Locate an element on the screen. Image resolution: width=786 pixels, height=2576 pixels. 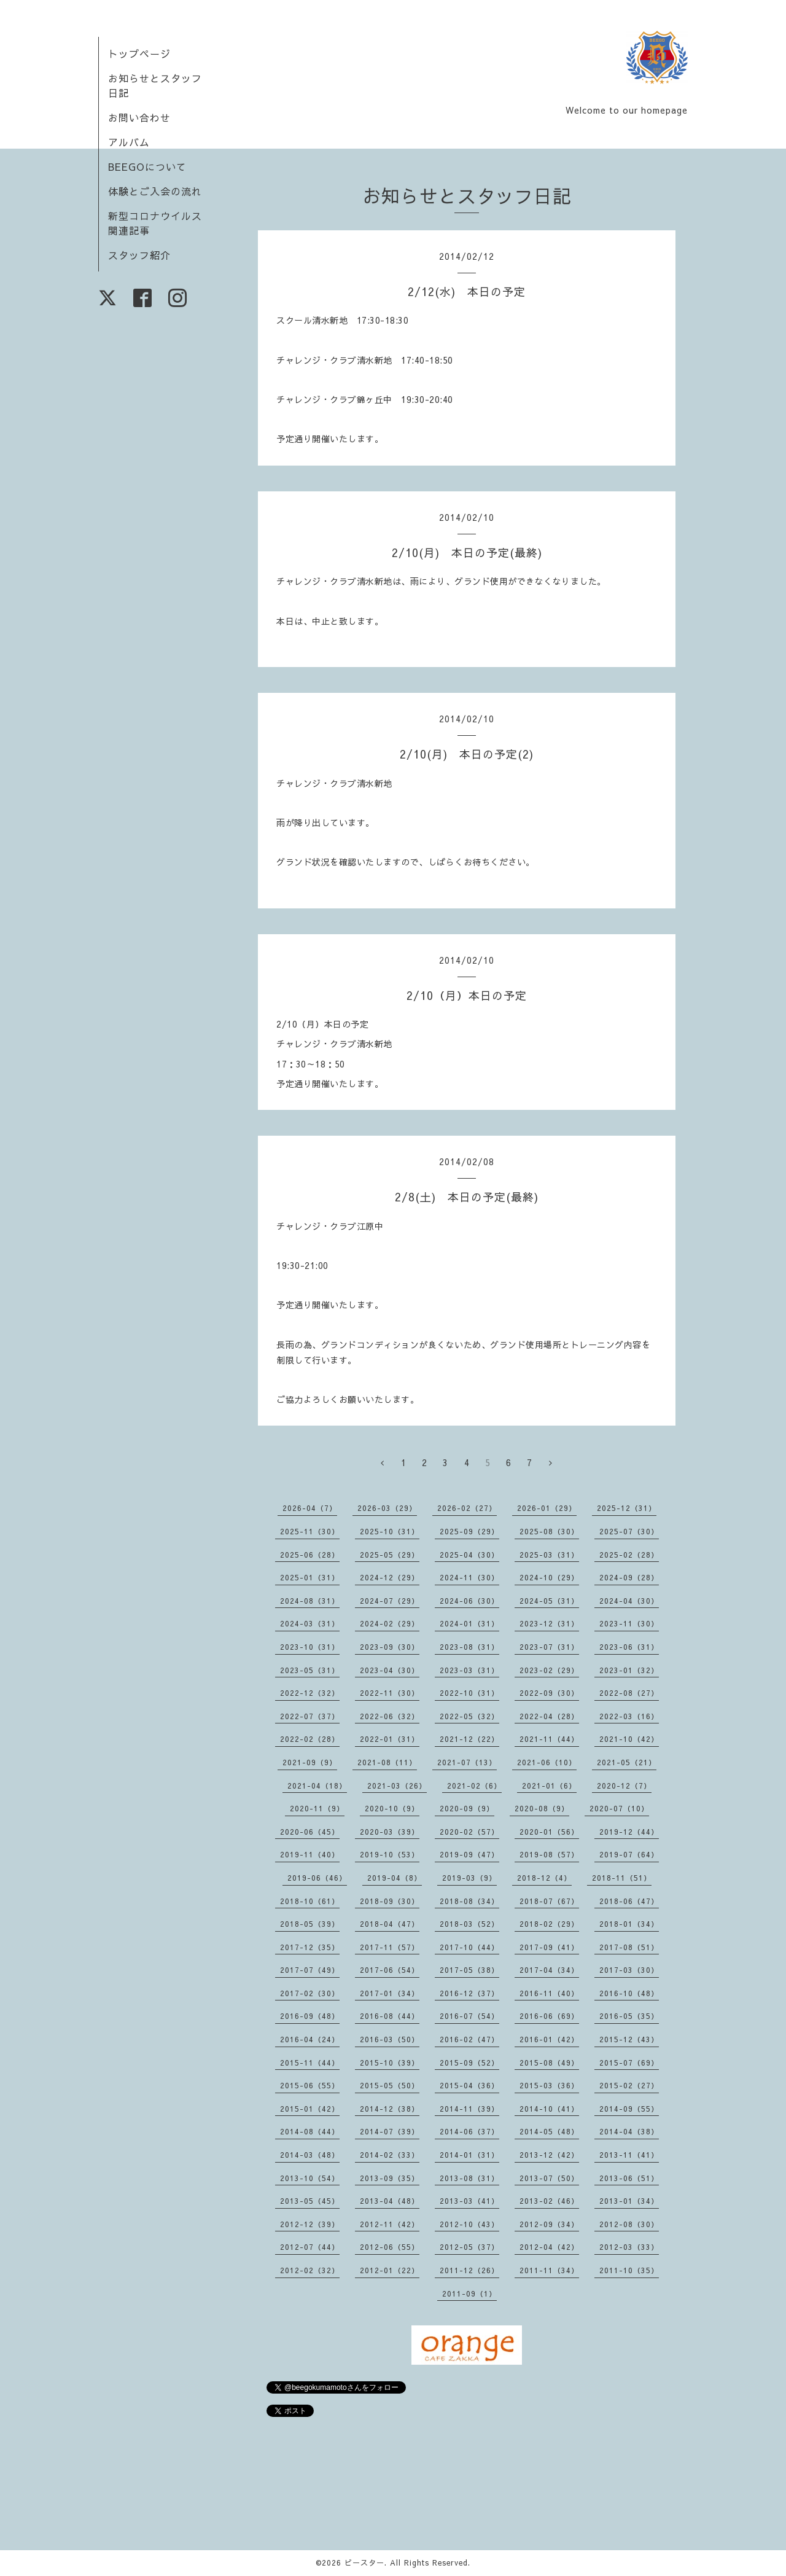
2013-04（48） is located at coordinates (389, 2201).